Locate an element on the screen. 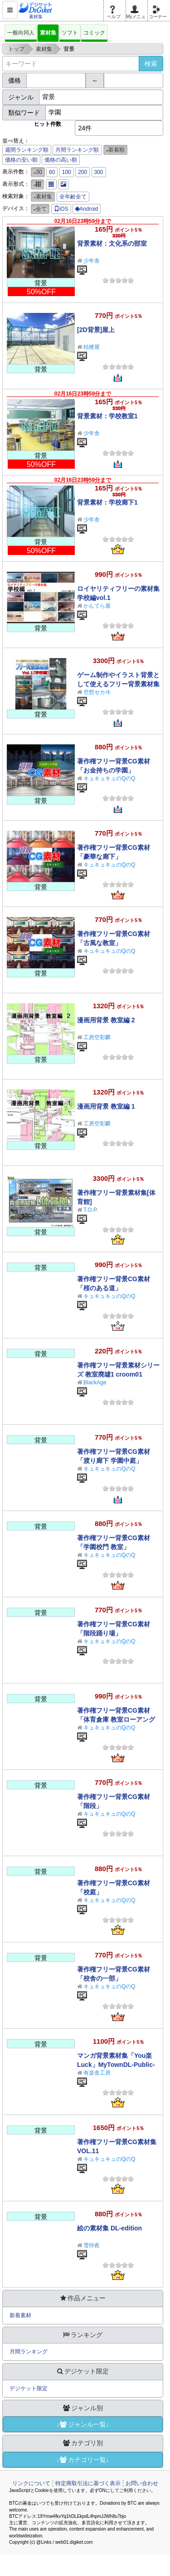 The width and height of the screenshot is (170, 2576). 有楽舎工房 is located at coordinates (97, 2073).